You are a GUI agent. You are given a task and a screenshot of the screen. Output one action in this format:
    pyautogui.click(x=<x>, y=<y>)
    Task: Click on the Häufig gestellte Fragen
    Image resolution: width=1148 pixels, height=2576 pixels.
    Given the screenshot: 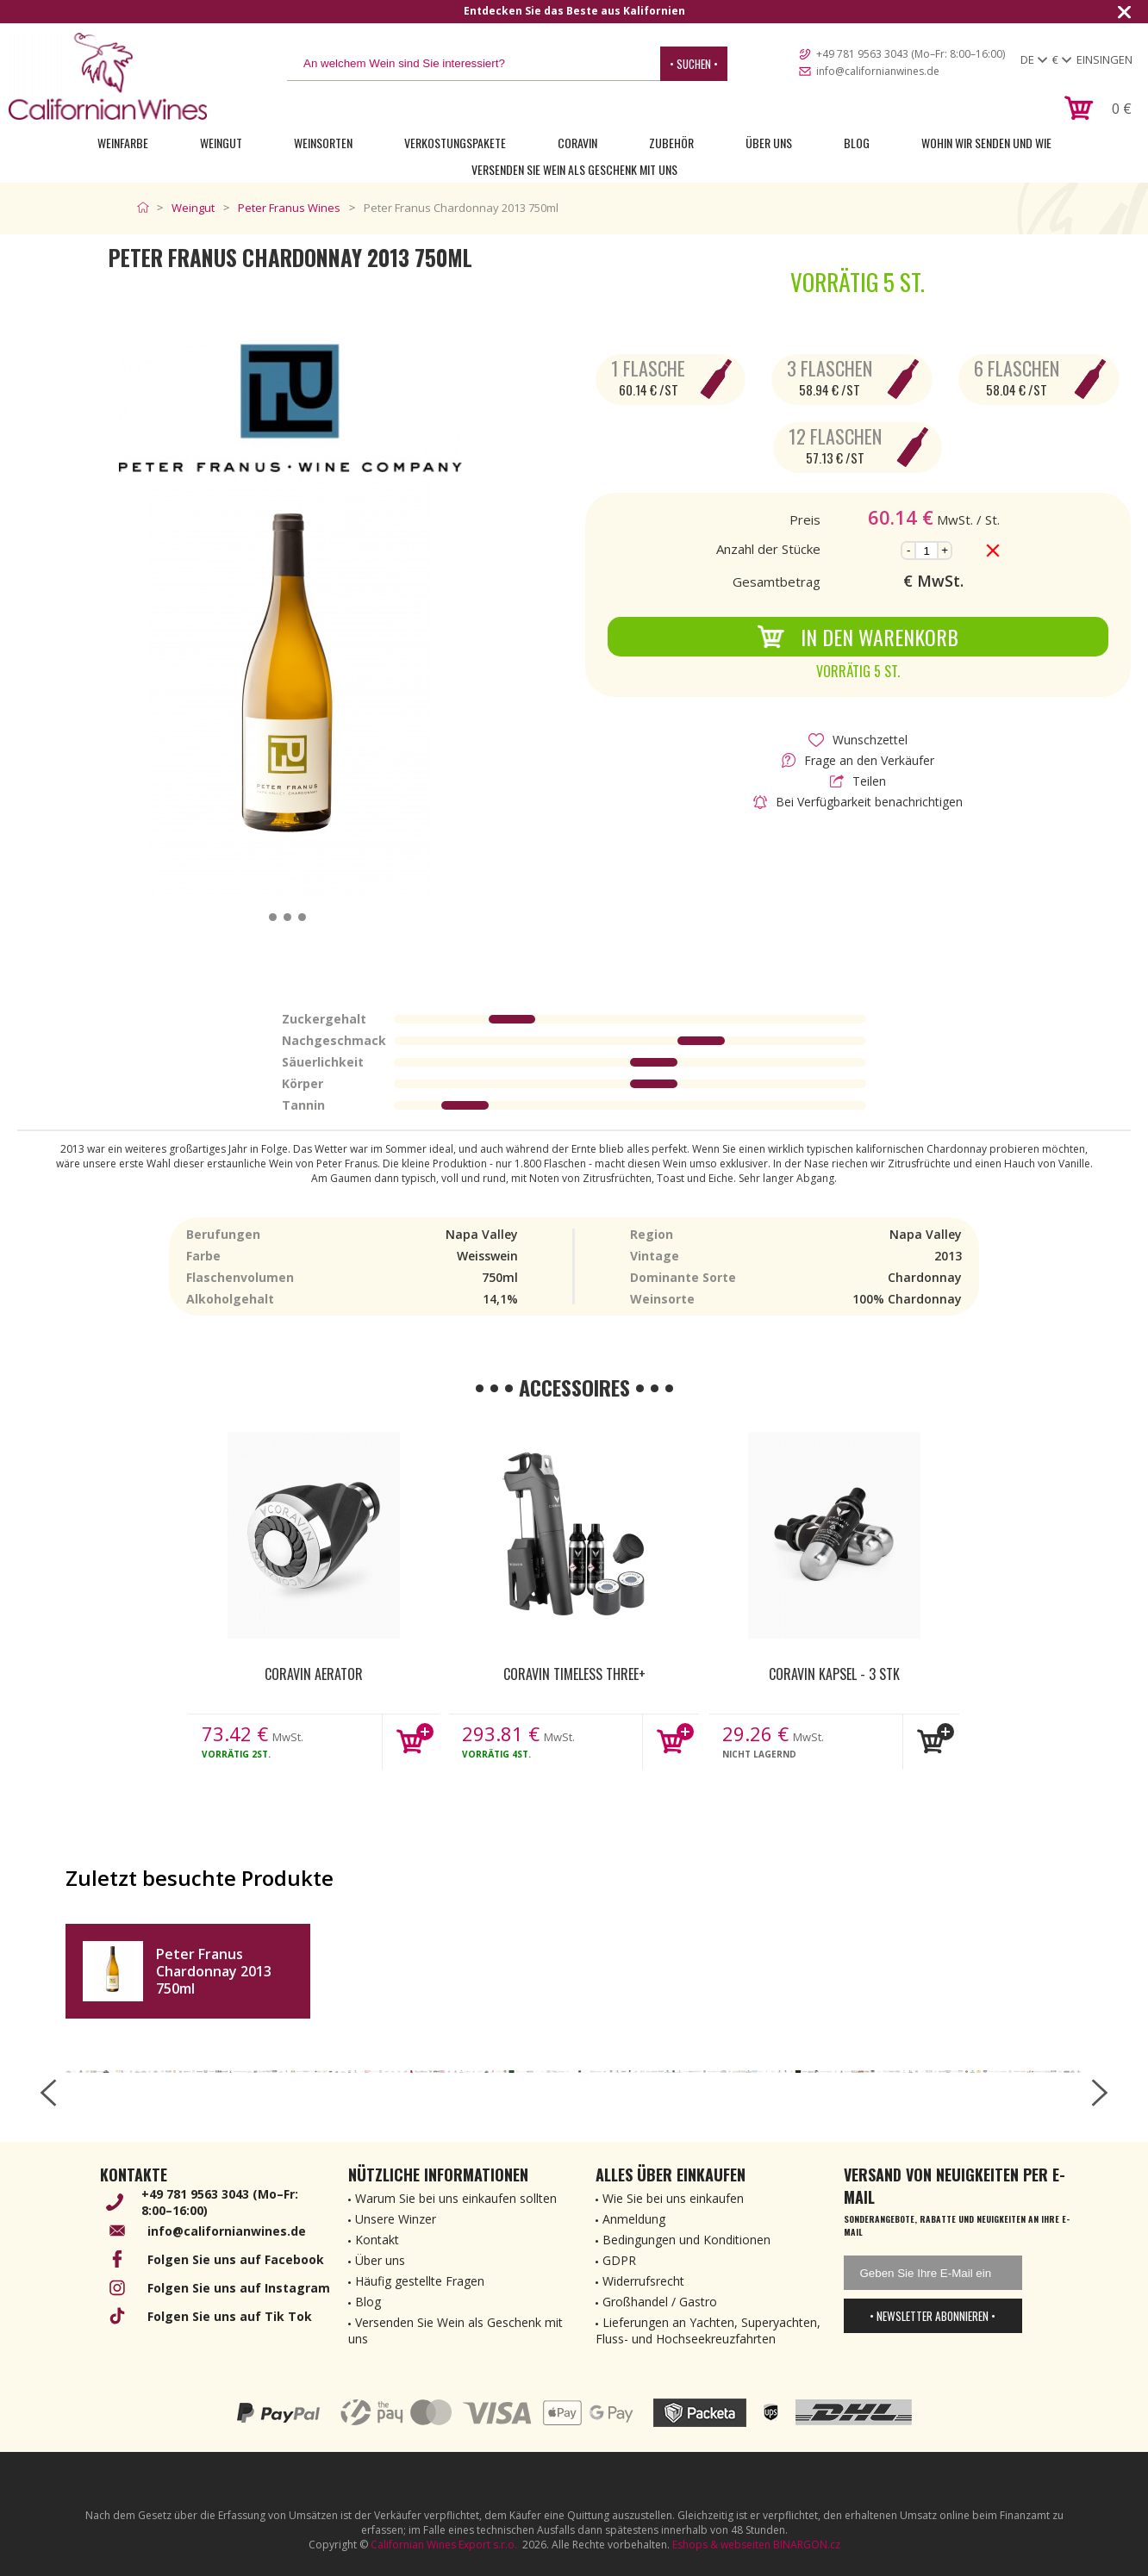 What is the action you would take?
    pyautogui.click(x=419, y=2281)
    